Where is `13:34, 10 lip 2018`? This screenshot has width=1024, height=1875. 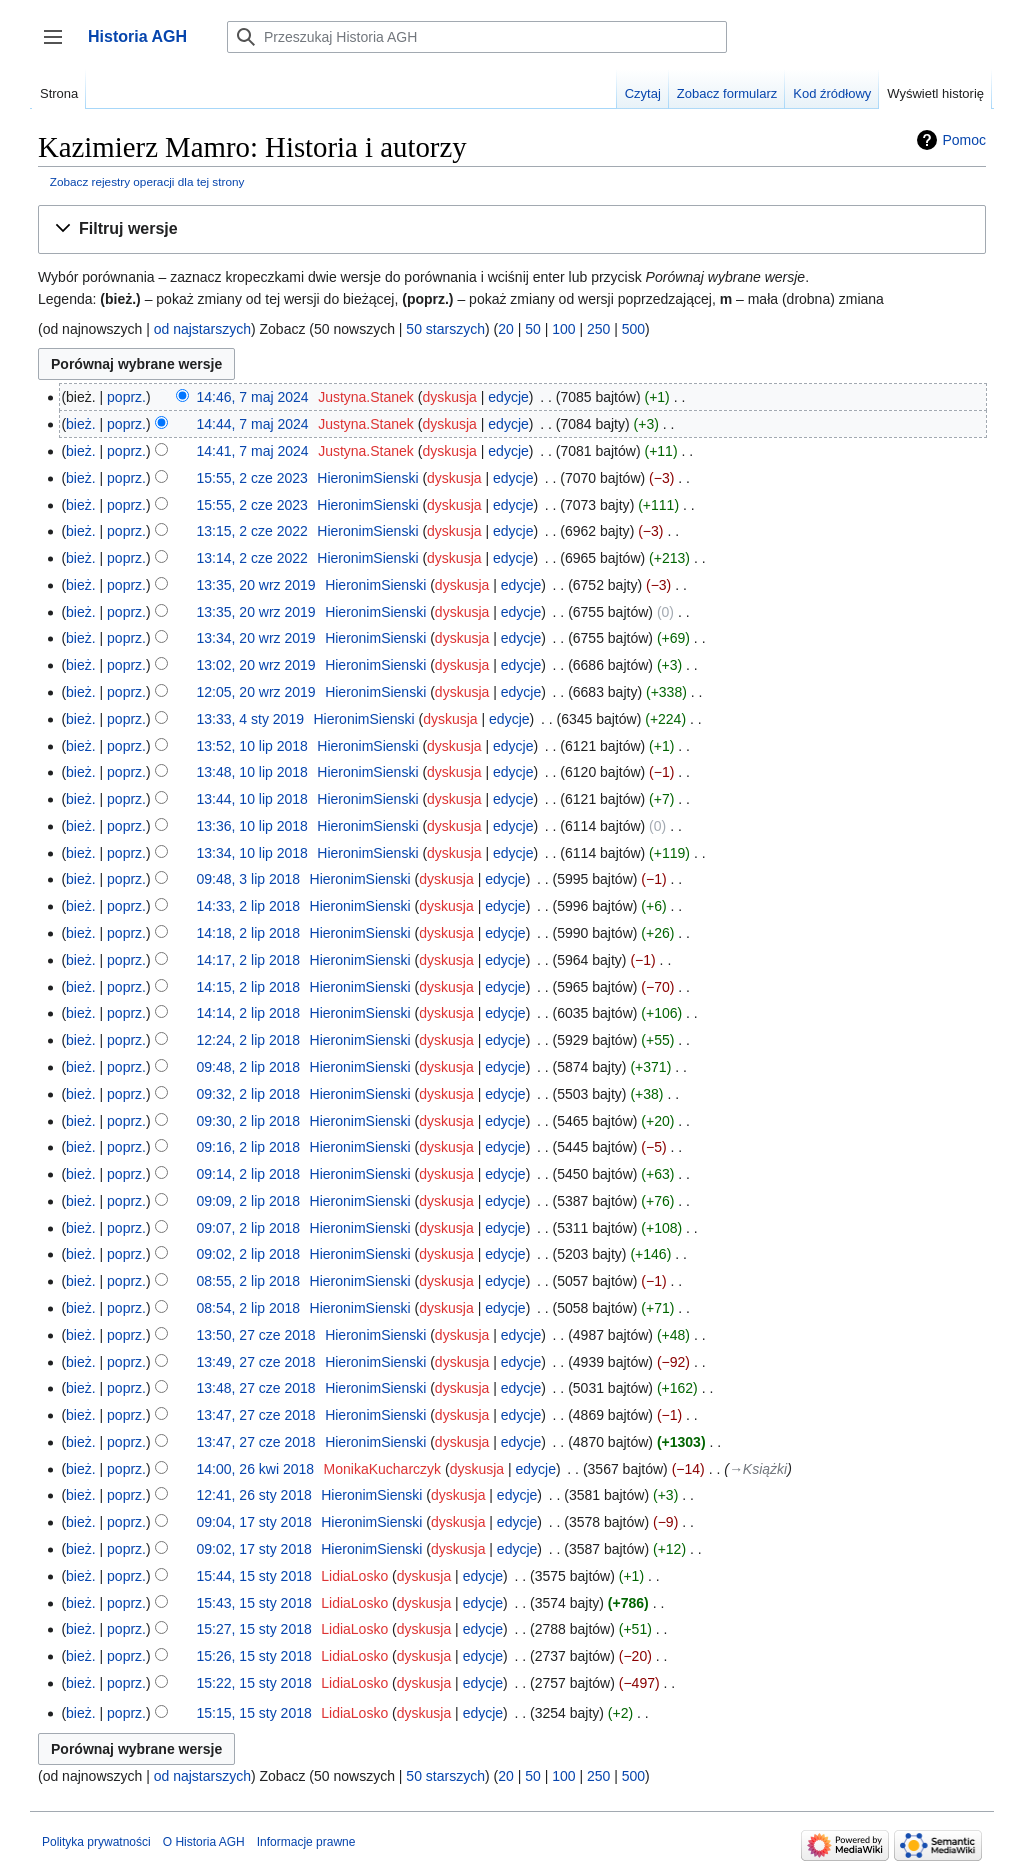
13:34, 10 lip 2018 is located at coordinates (252, 853).